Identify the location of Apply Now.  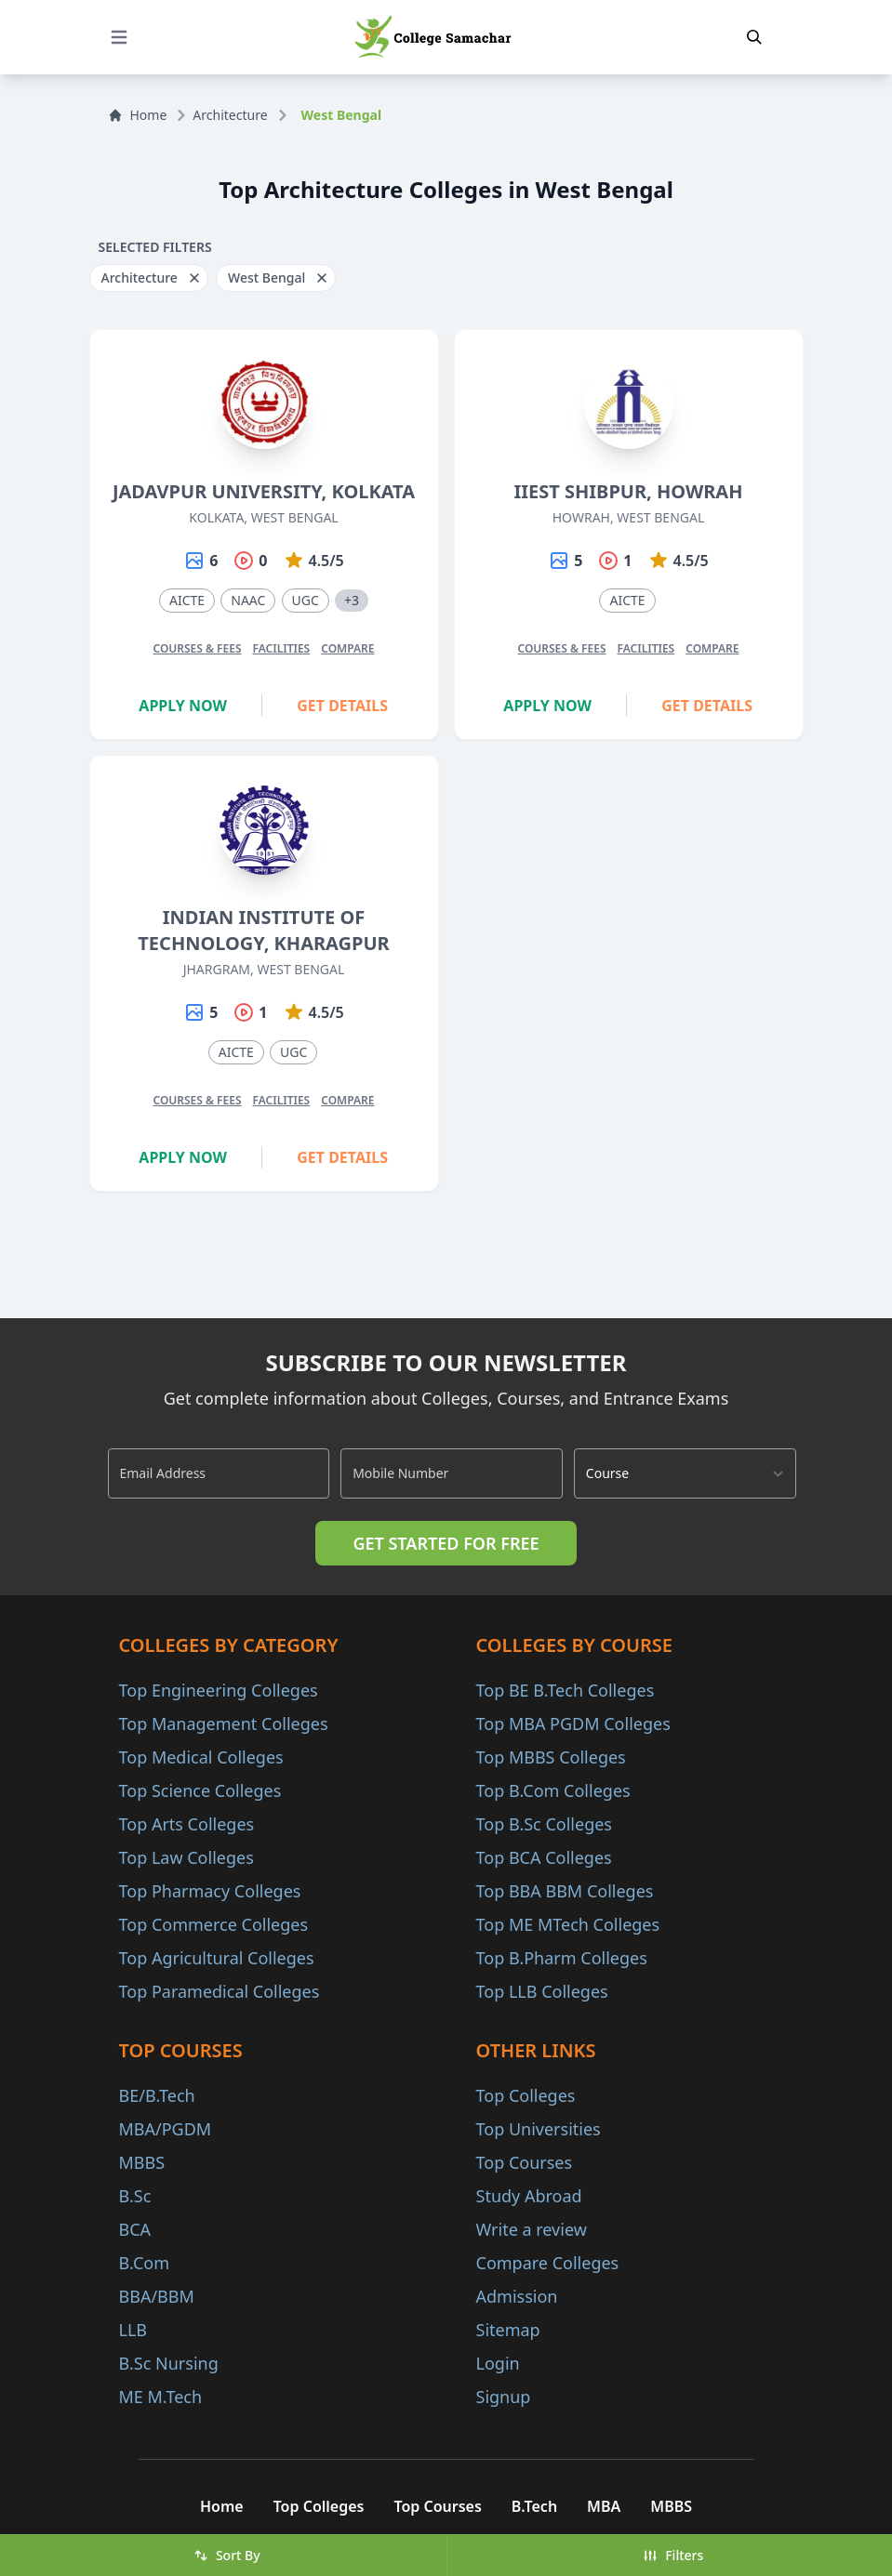
(183, 705).